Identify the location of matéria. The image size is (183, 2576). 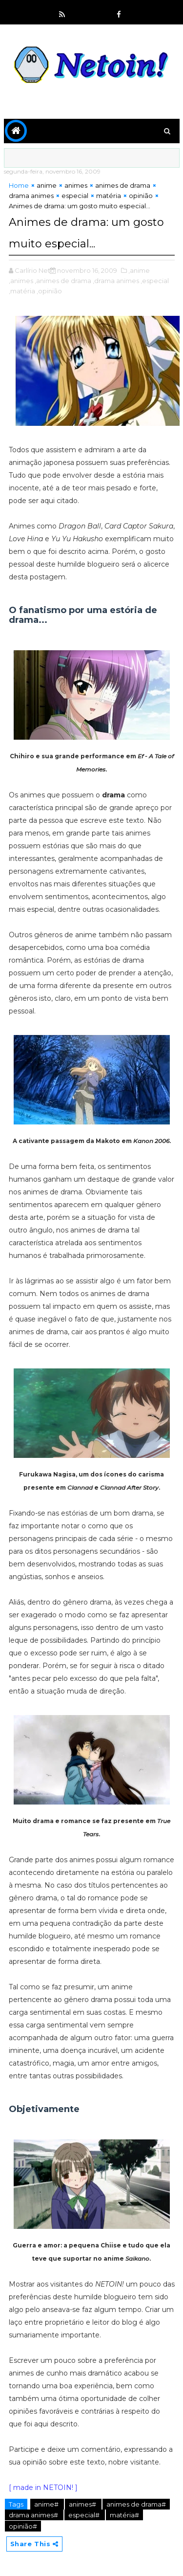
(108, 195).